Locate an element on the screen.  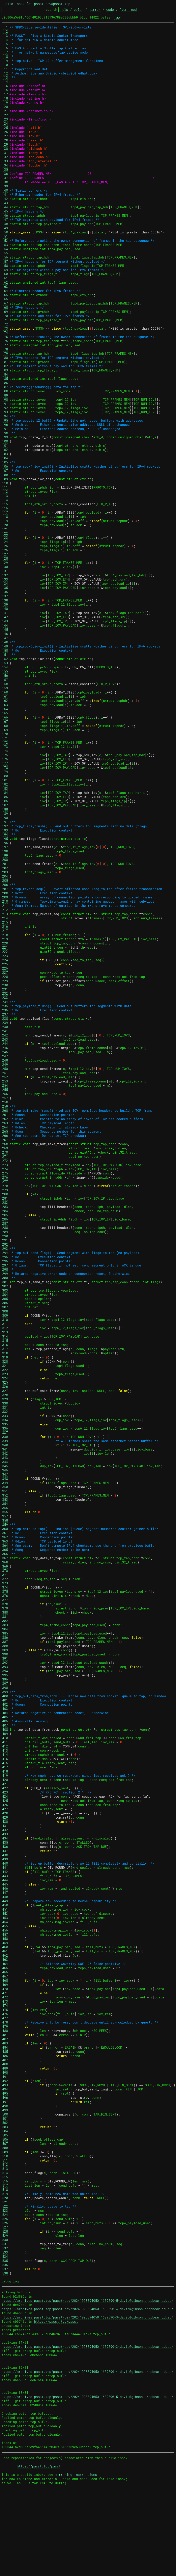
96 is located at coordinates (5, 424).